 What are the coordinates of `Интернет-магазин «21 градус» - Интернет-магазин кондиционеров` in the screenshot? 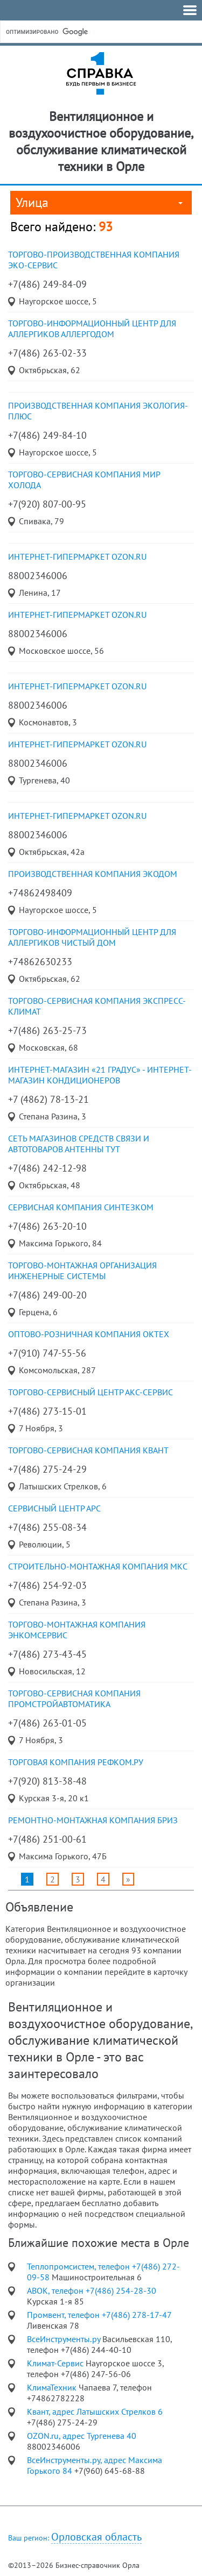 It's located at (100, 1075).